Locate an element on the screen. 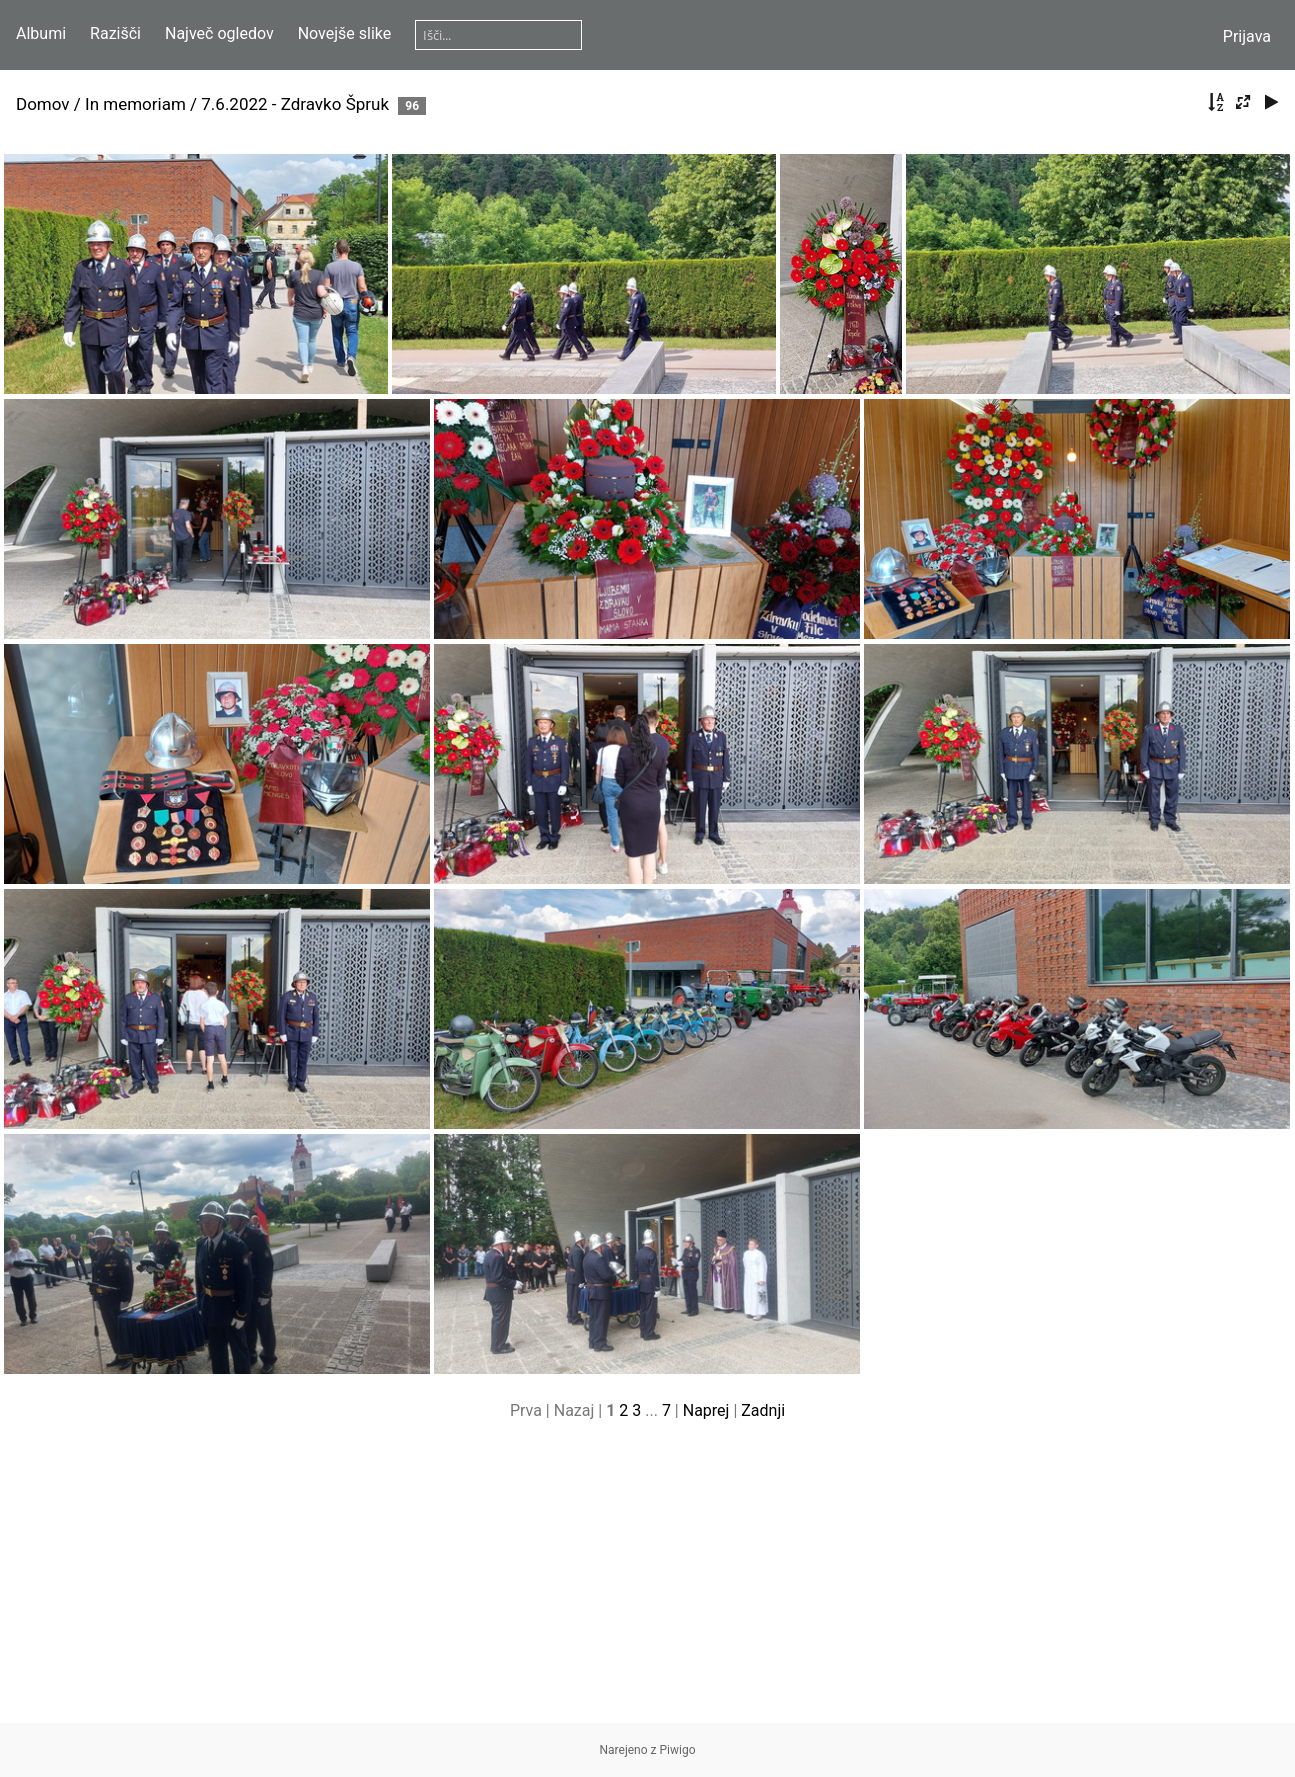  In memoriam is located at coordinates (135, 104).